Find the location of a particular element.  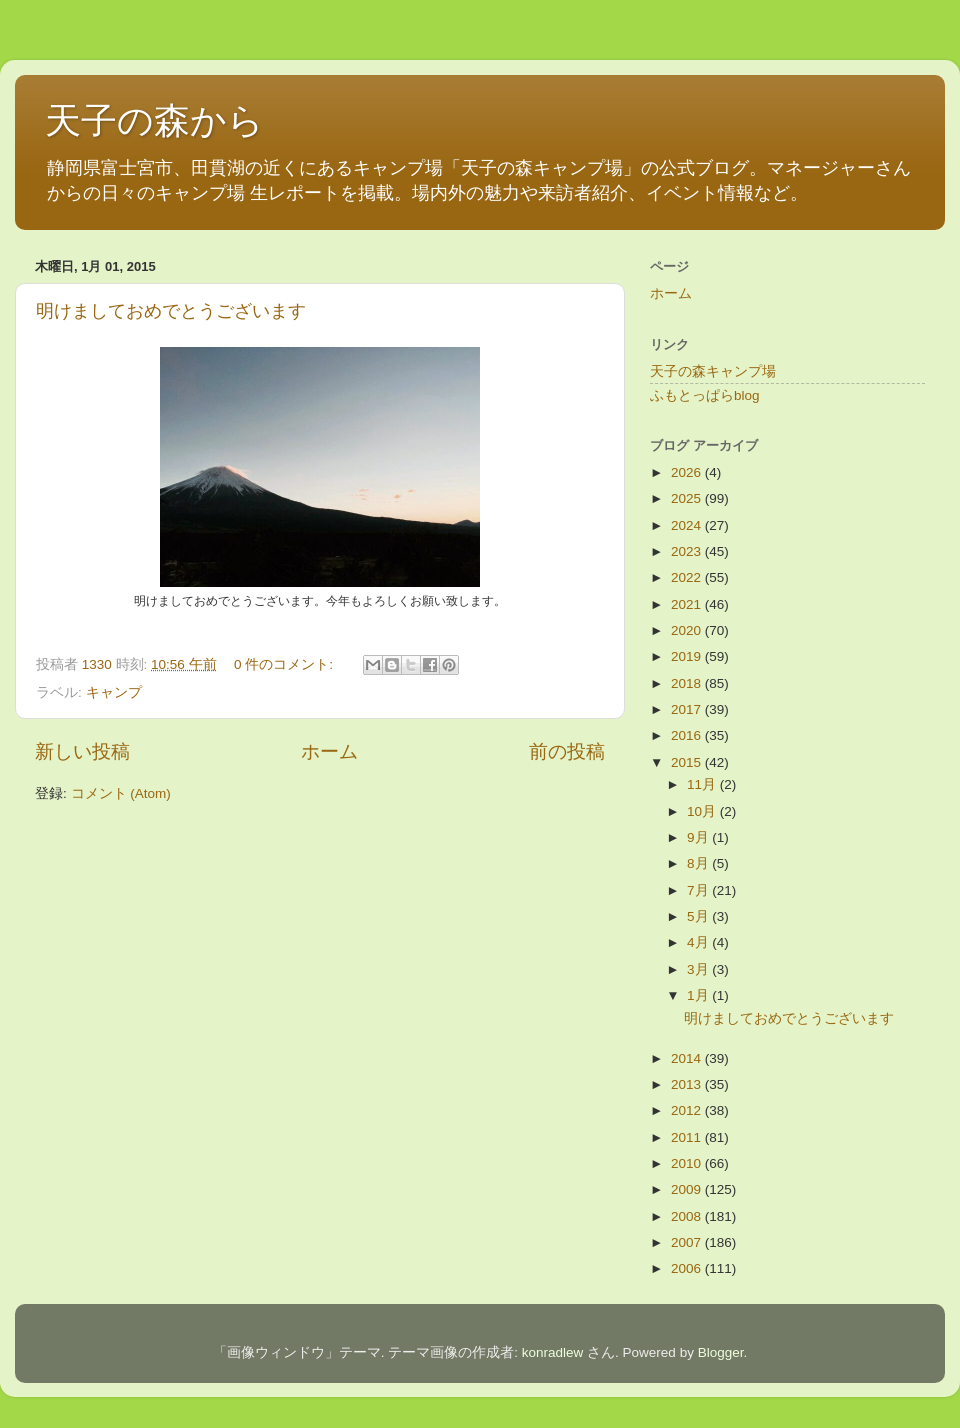

2020 is located at coordinates (688, 630).